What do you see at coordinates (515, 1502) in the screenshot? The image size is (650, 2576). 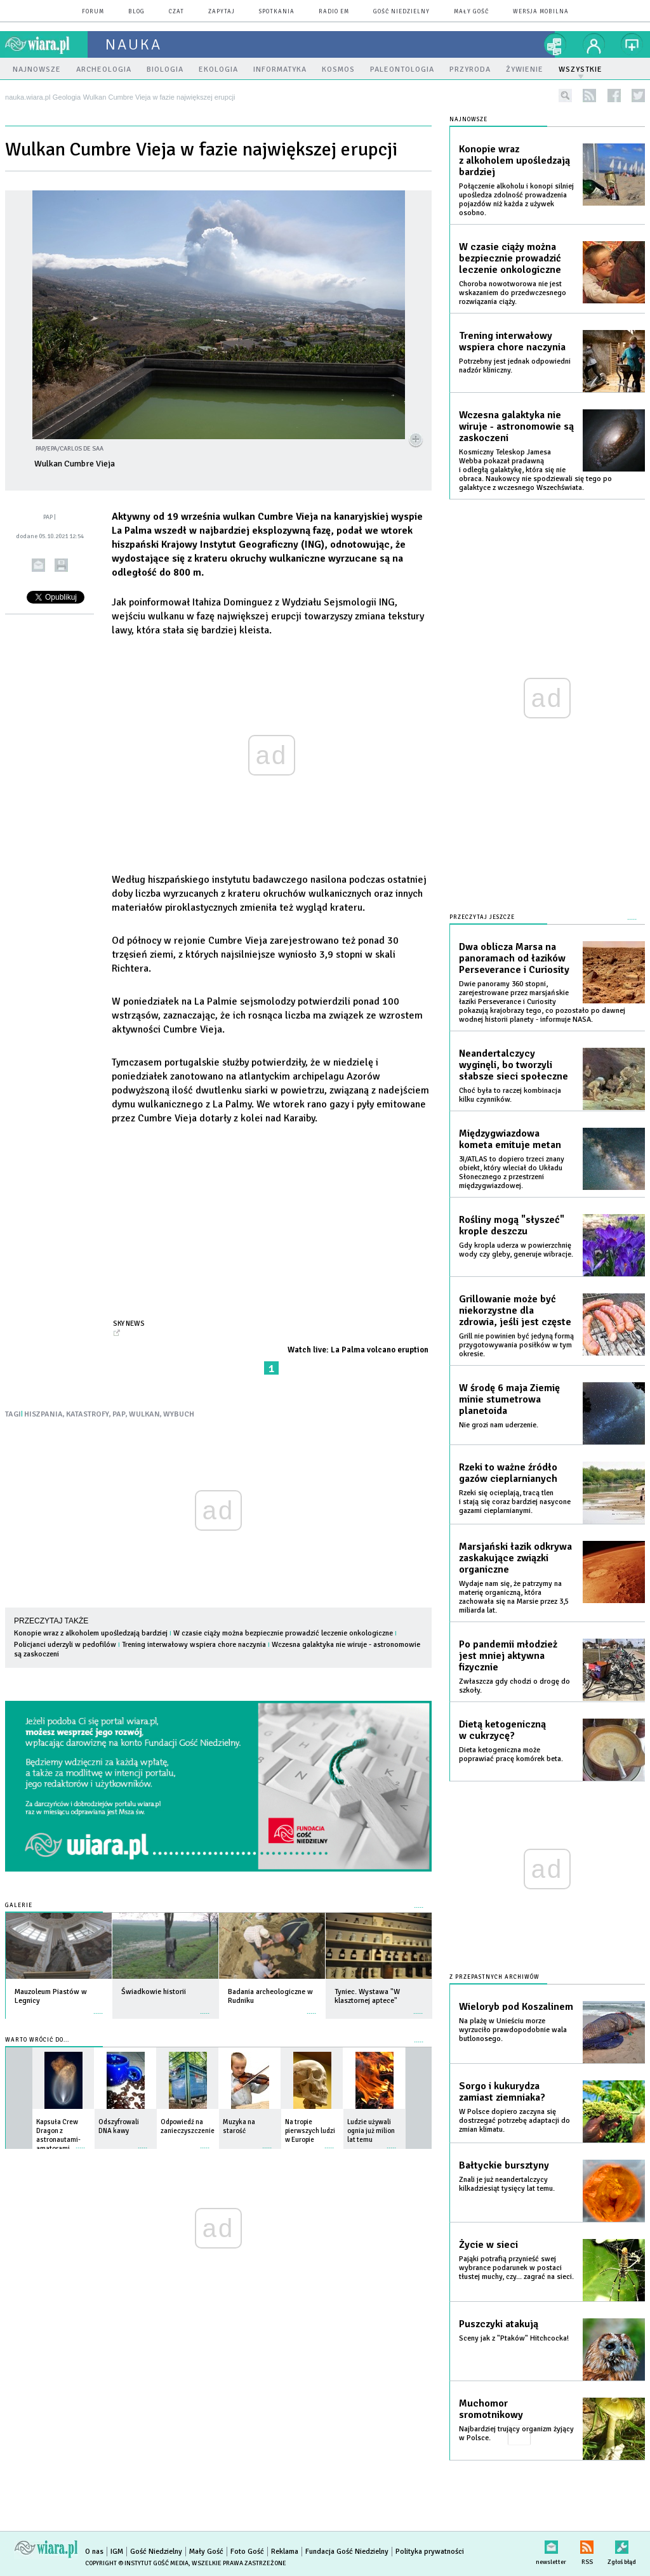 I see `Rzeki się ocieplają, tracą tlen i stają się coraz bardziej nasycone gazami cieplarnianymi.` at bounding box center [515, 1502].